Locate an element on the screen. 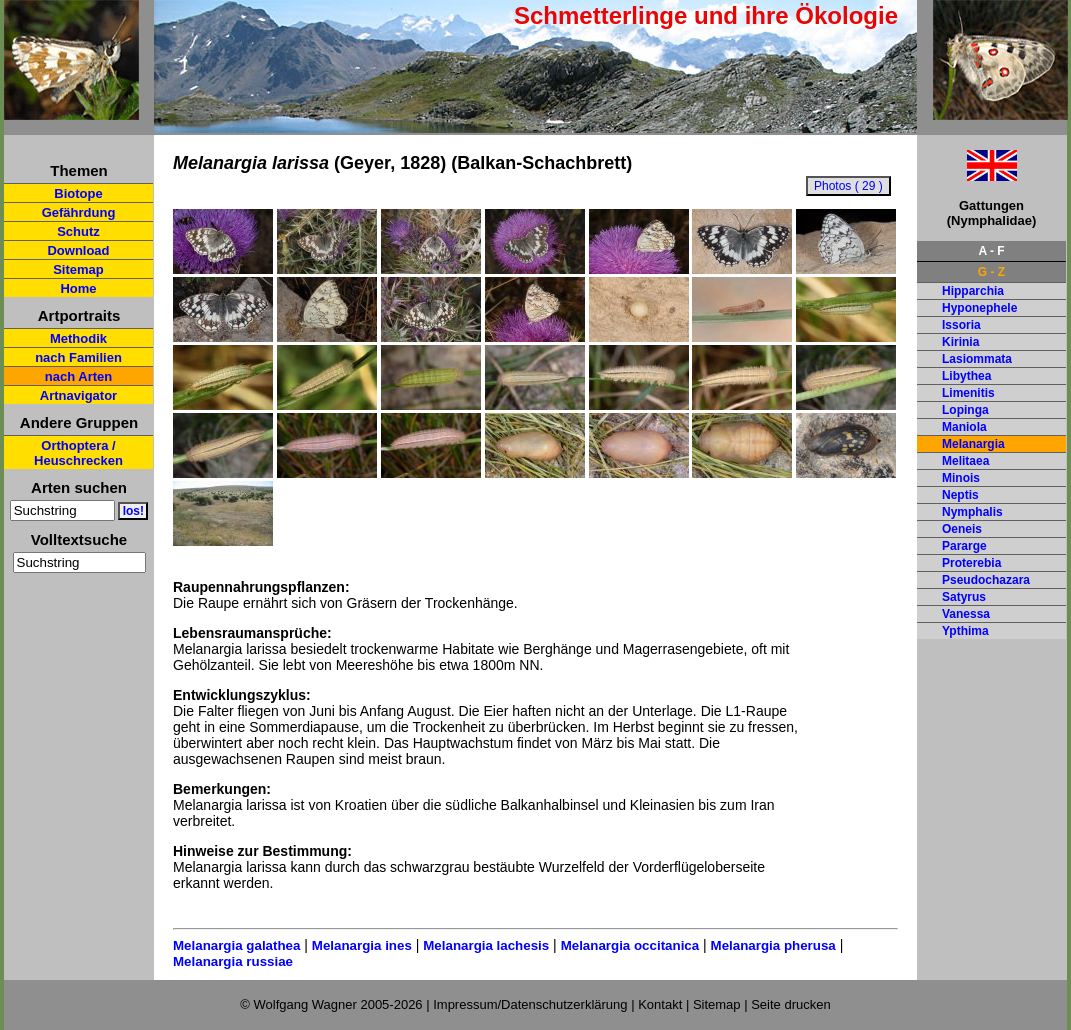 The height and width of the screenshot is (1030, 1071). Melanargia pherusa is located at coordinates (773, 945).